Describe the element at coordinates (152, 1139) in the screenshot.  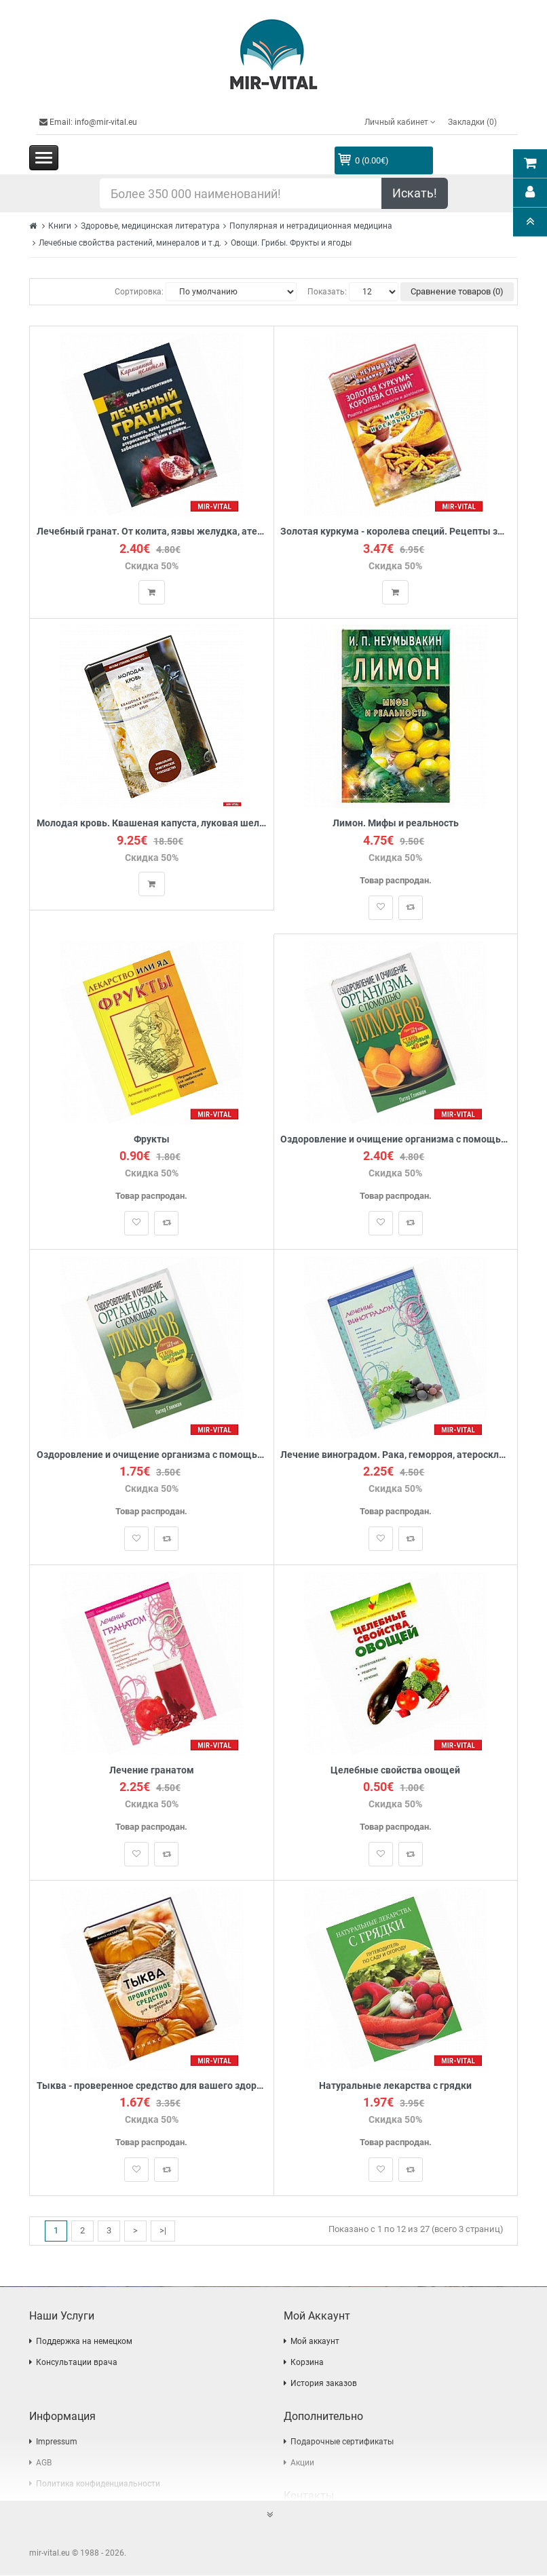
I see `Фрукты` at that location.